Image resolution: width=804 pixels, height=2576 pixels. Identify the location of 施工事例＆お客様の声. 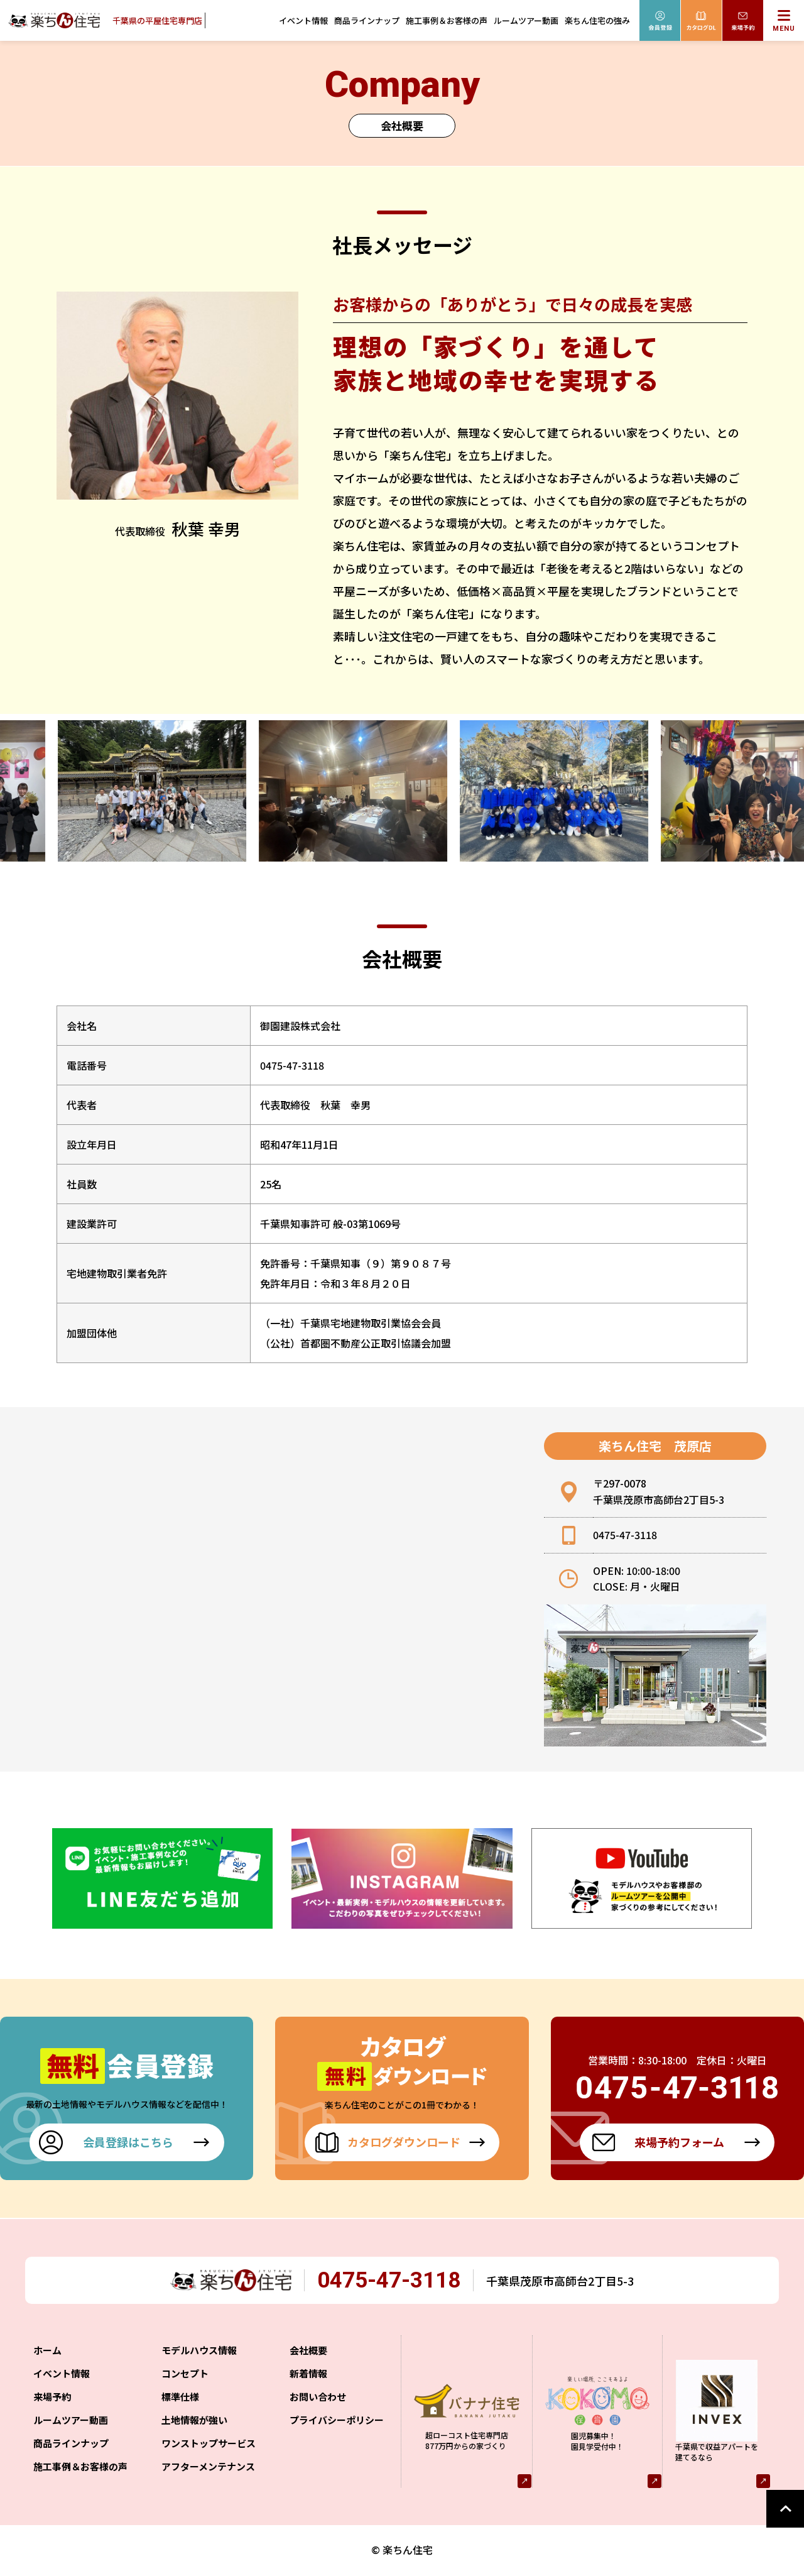
(446, 20).